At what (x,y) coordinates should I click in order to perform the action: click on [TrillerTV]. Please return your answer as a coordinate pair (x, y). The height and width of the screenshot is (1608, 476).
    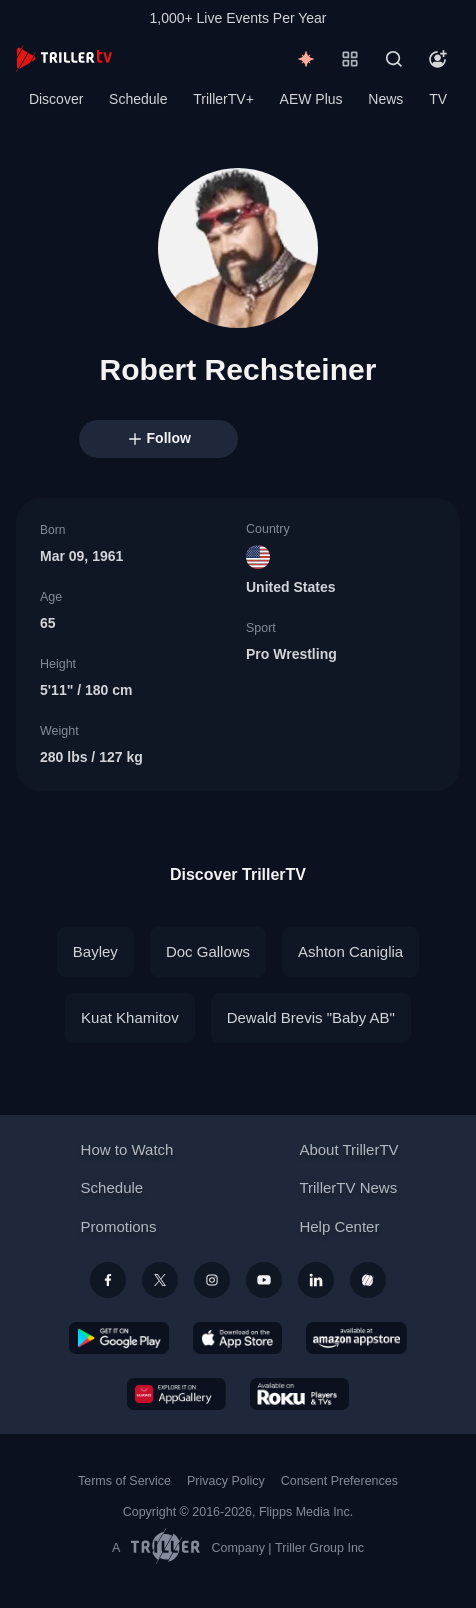
    Looking at the image, I should click on (64, 58).